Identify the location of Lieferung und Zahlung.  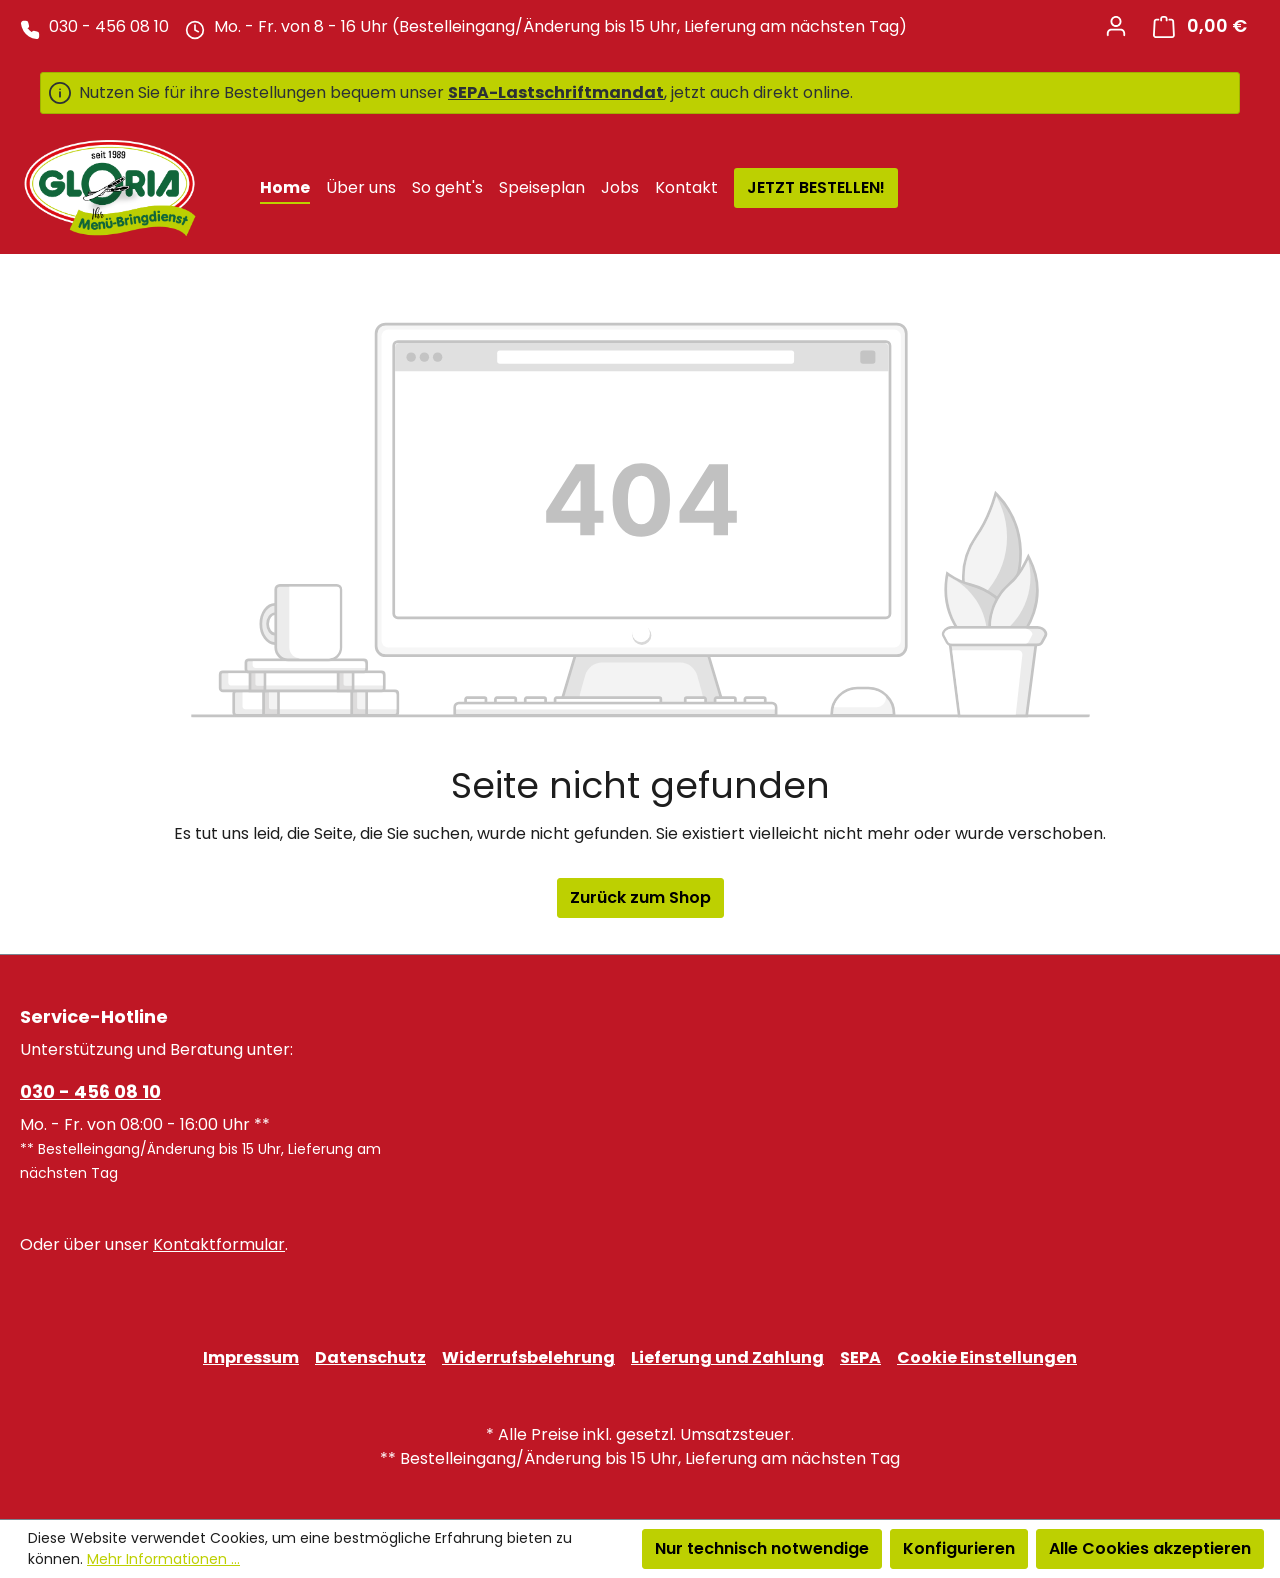
(727, 1357).